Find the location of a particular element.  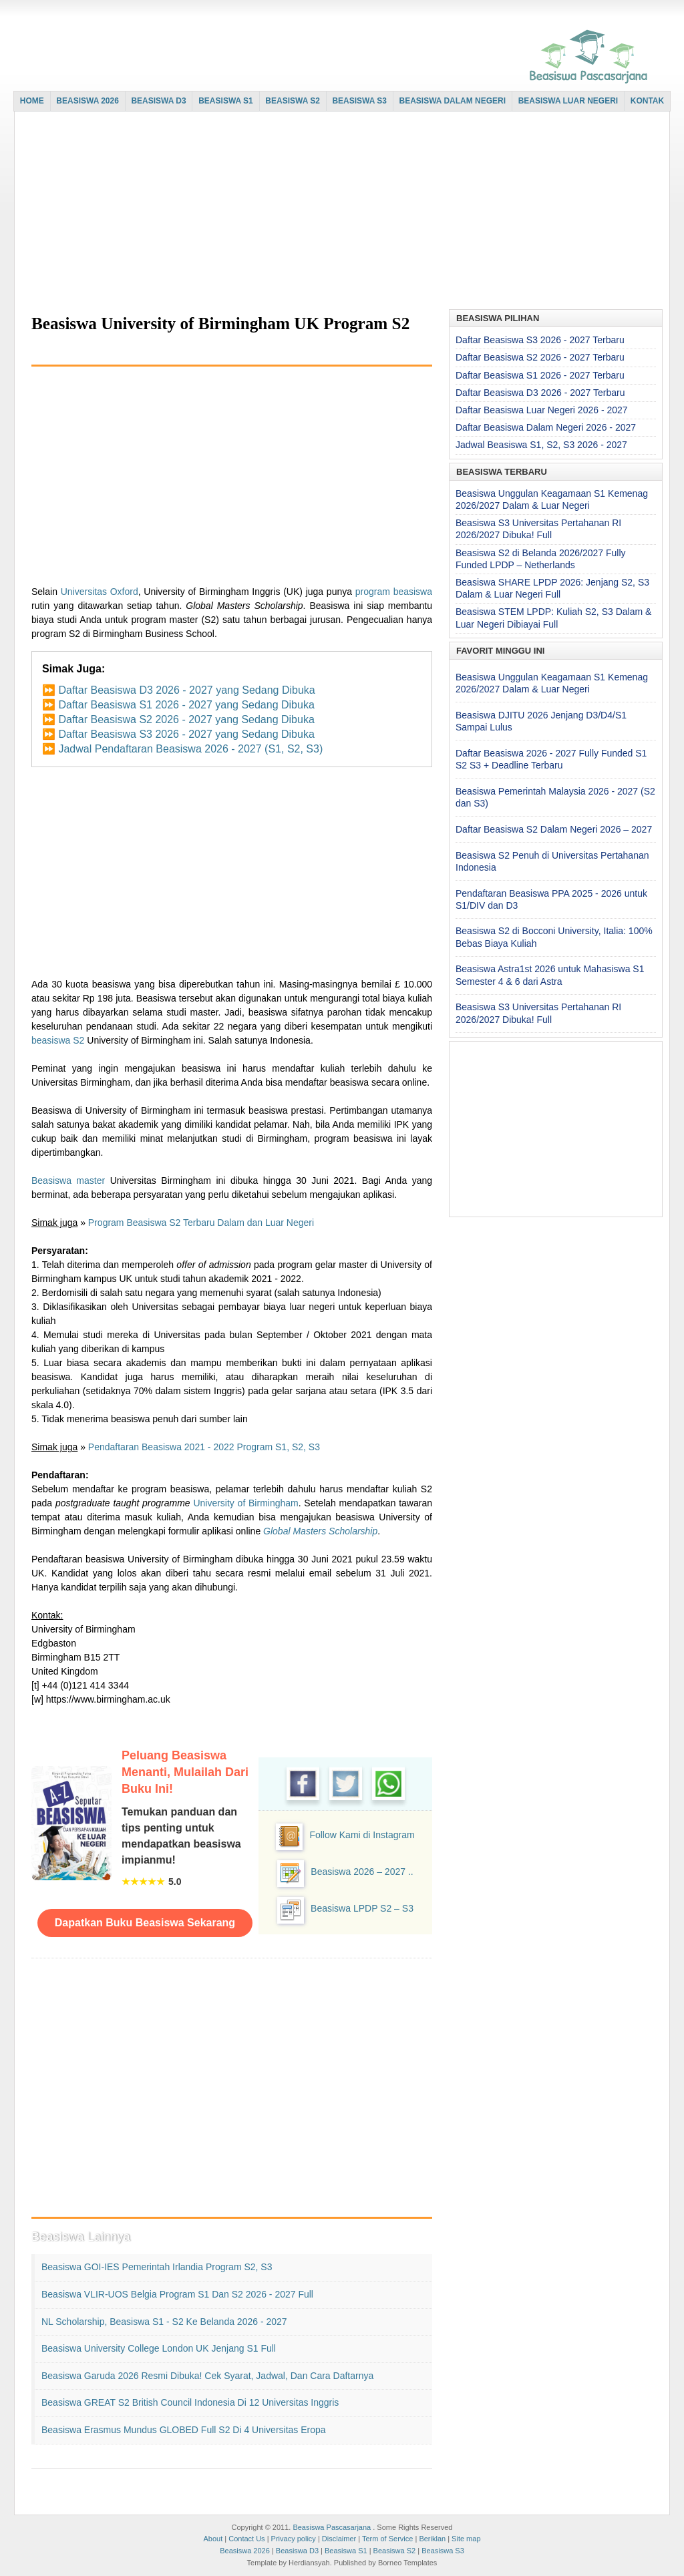

BEASISWA LUAR NEGERI is located at coordinates (568, 100).